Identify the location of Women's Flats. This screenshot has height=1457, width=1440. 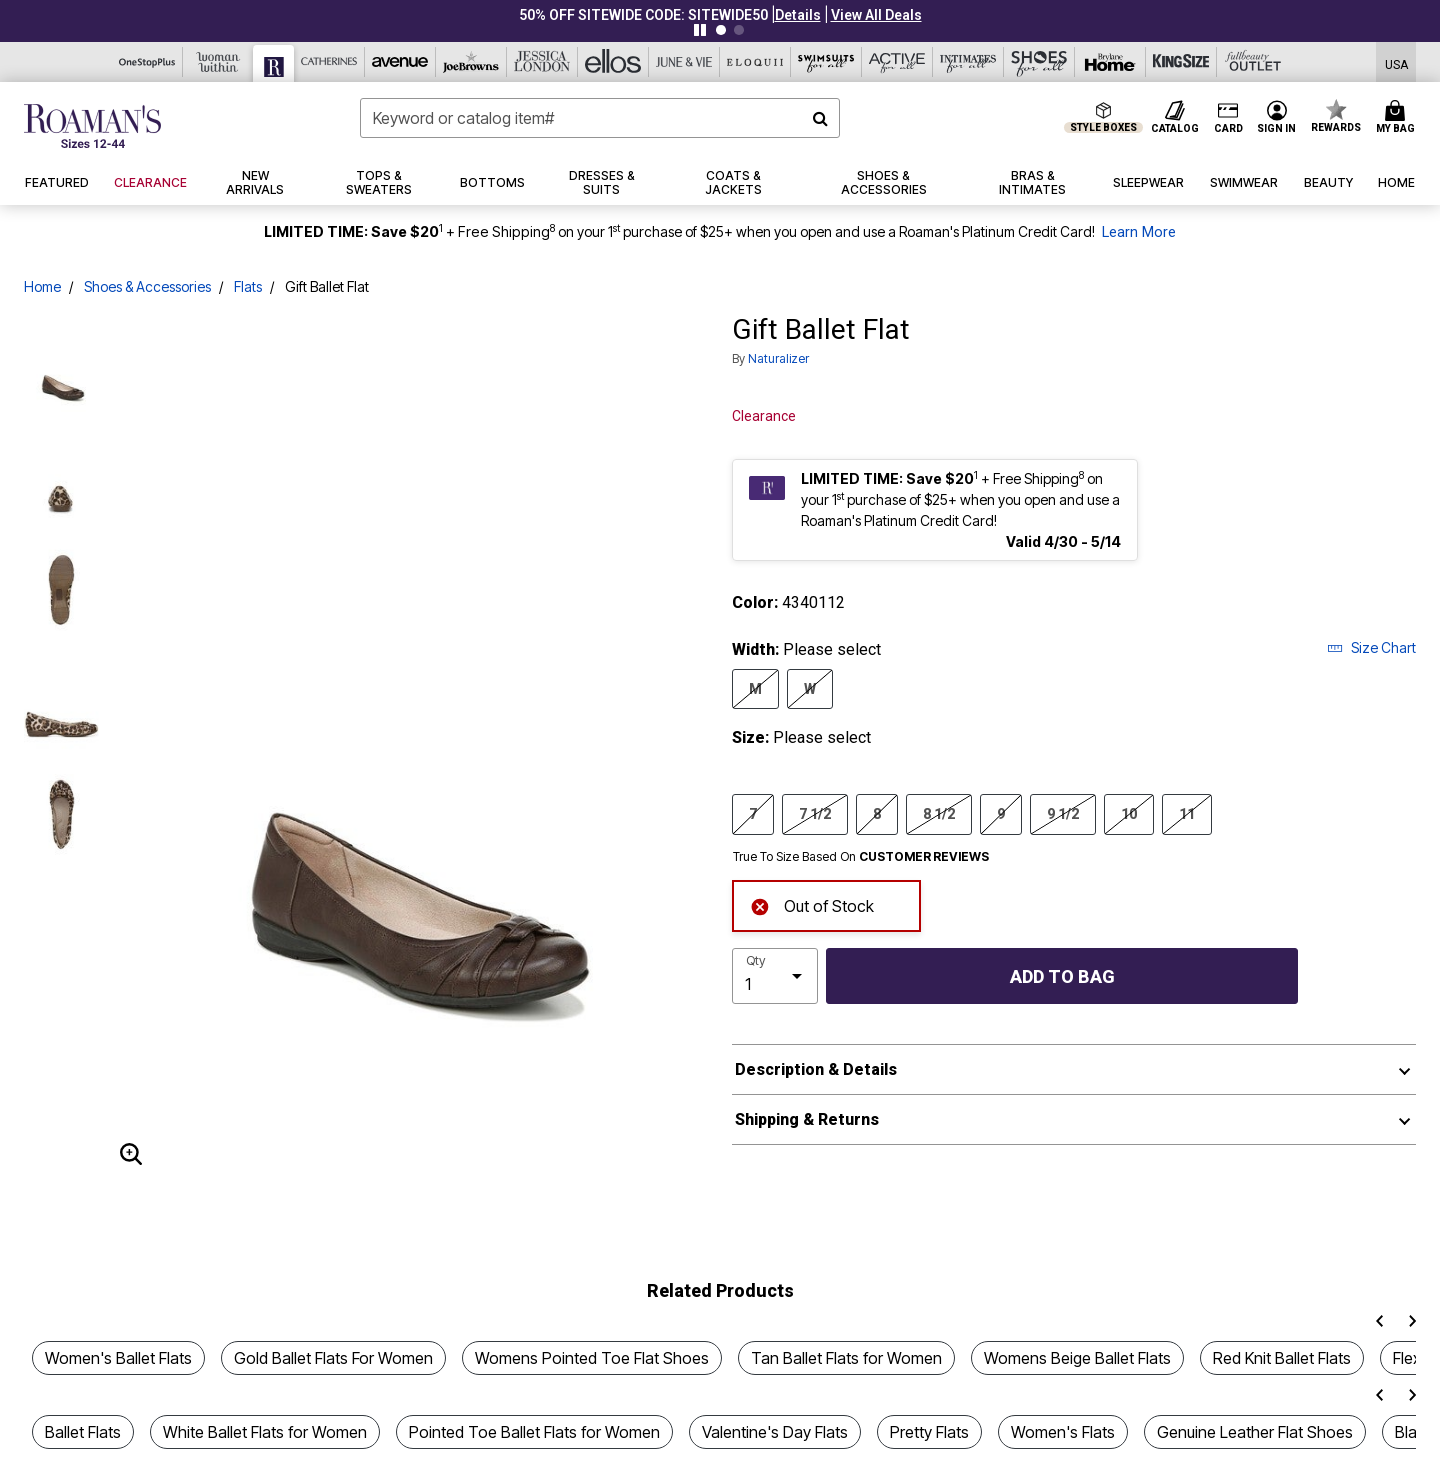
(1063, 1432).